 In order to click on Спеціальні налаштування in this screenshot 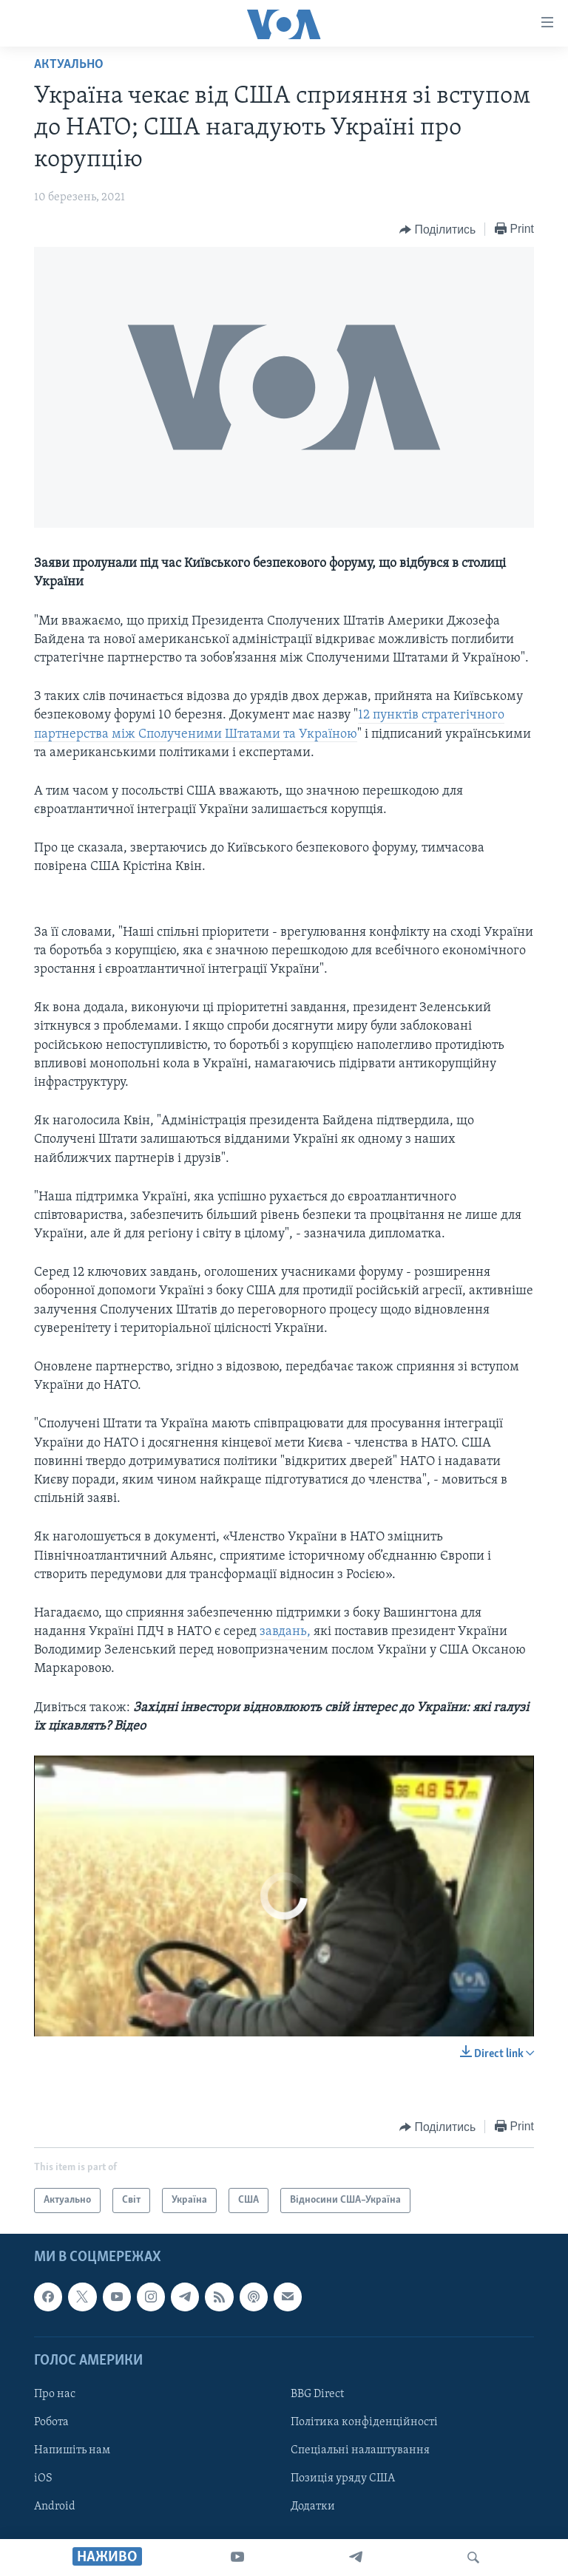, I will do `click(360, 2450)`.